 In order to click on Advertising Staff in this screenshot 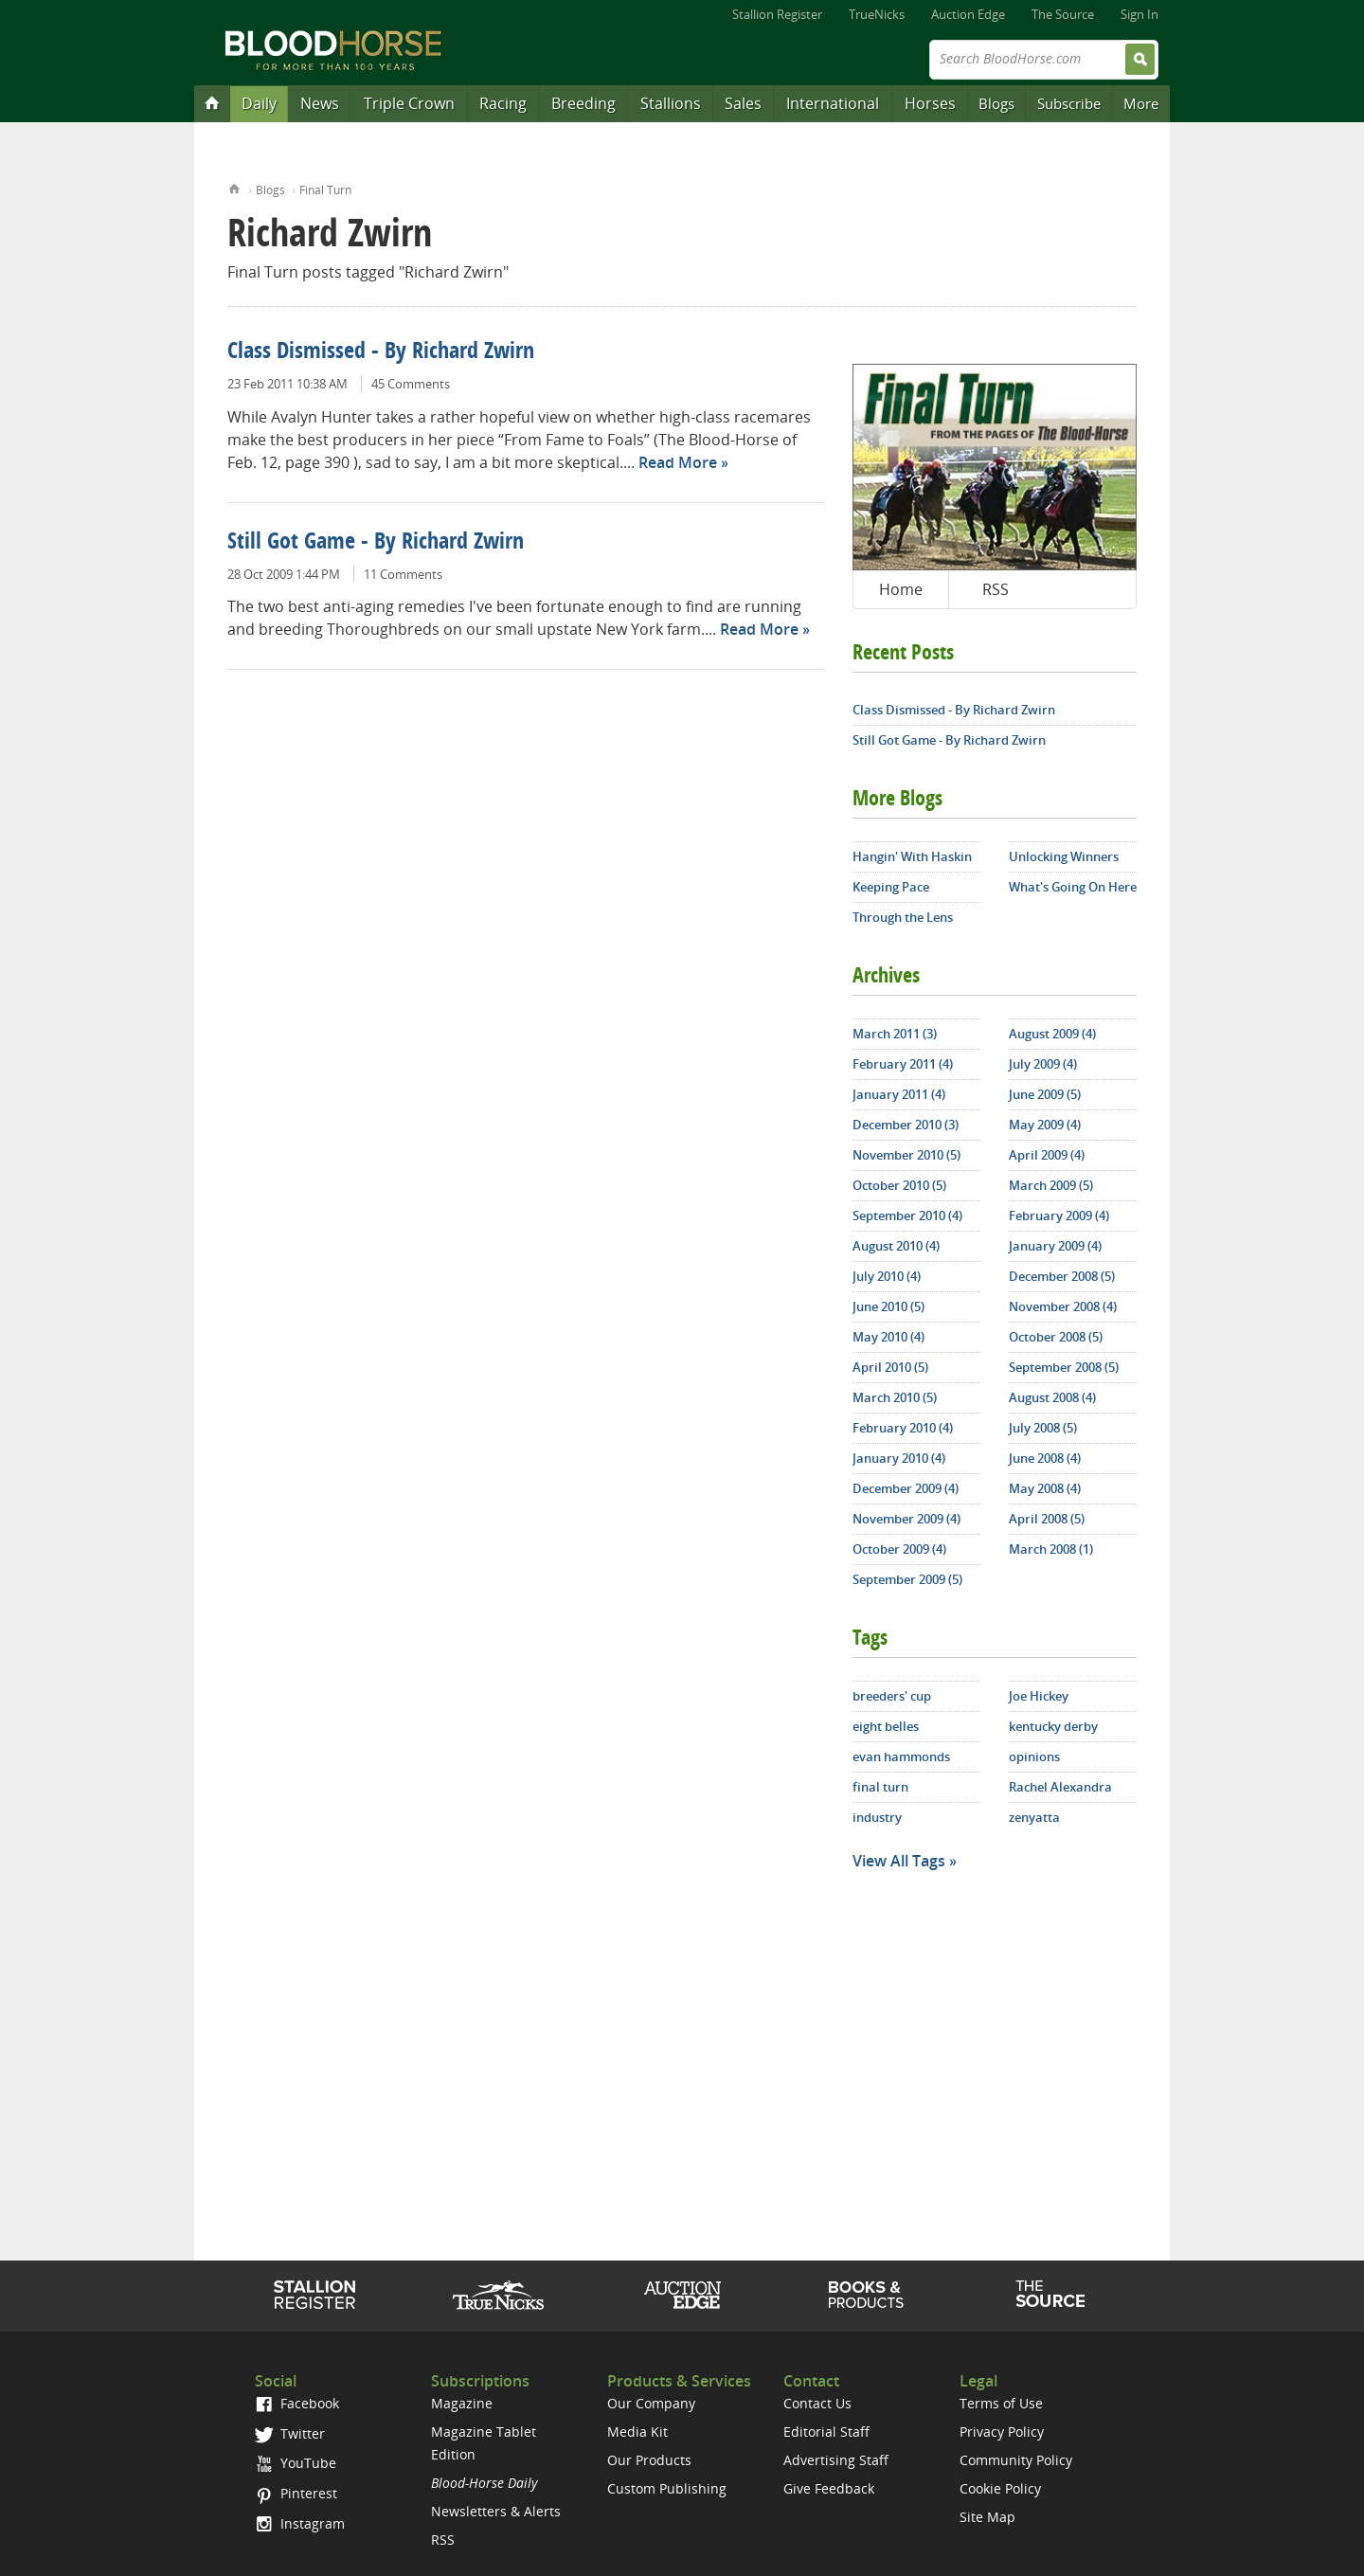, I will do `click(835, 2460)`.